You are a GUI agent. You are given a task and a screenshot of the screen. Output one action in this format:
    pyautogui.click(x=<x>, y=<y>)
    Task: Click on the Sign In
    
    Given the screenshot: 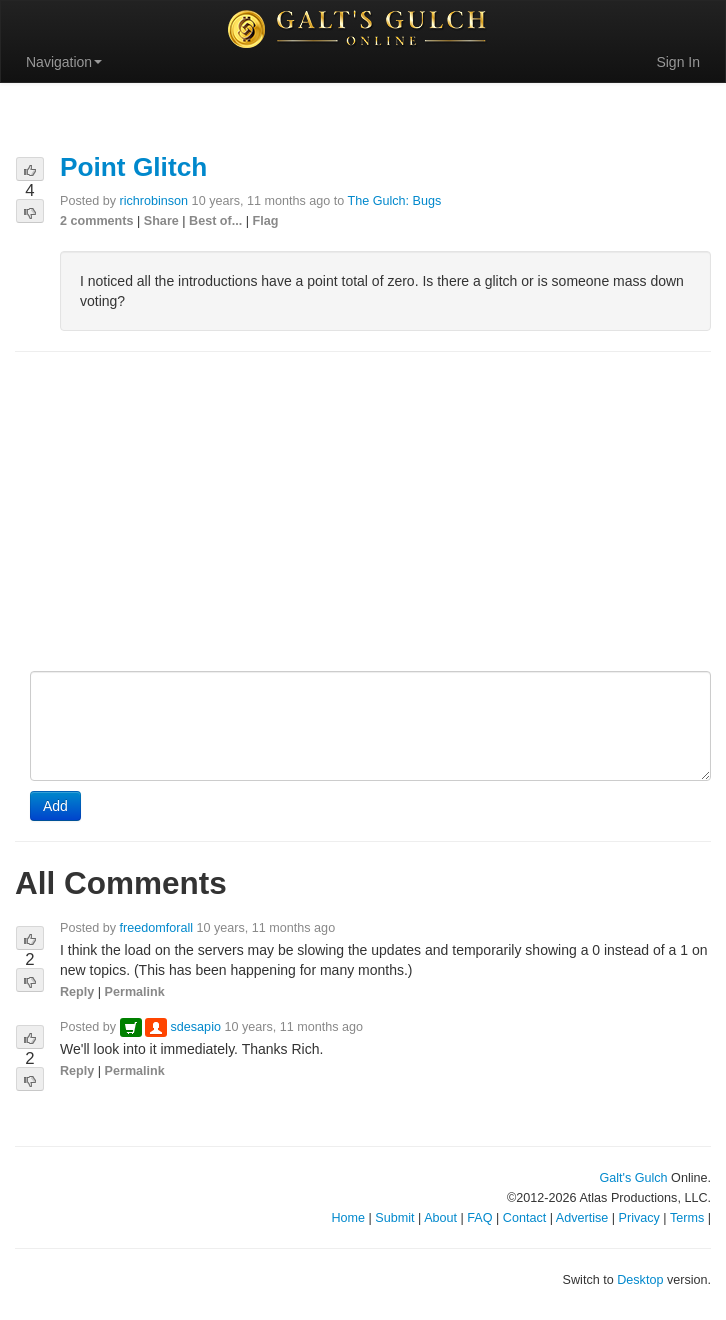 What is the action you would take?
    pyautogui.click(x=678, y=62)
    